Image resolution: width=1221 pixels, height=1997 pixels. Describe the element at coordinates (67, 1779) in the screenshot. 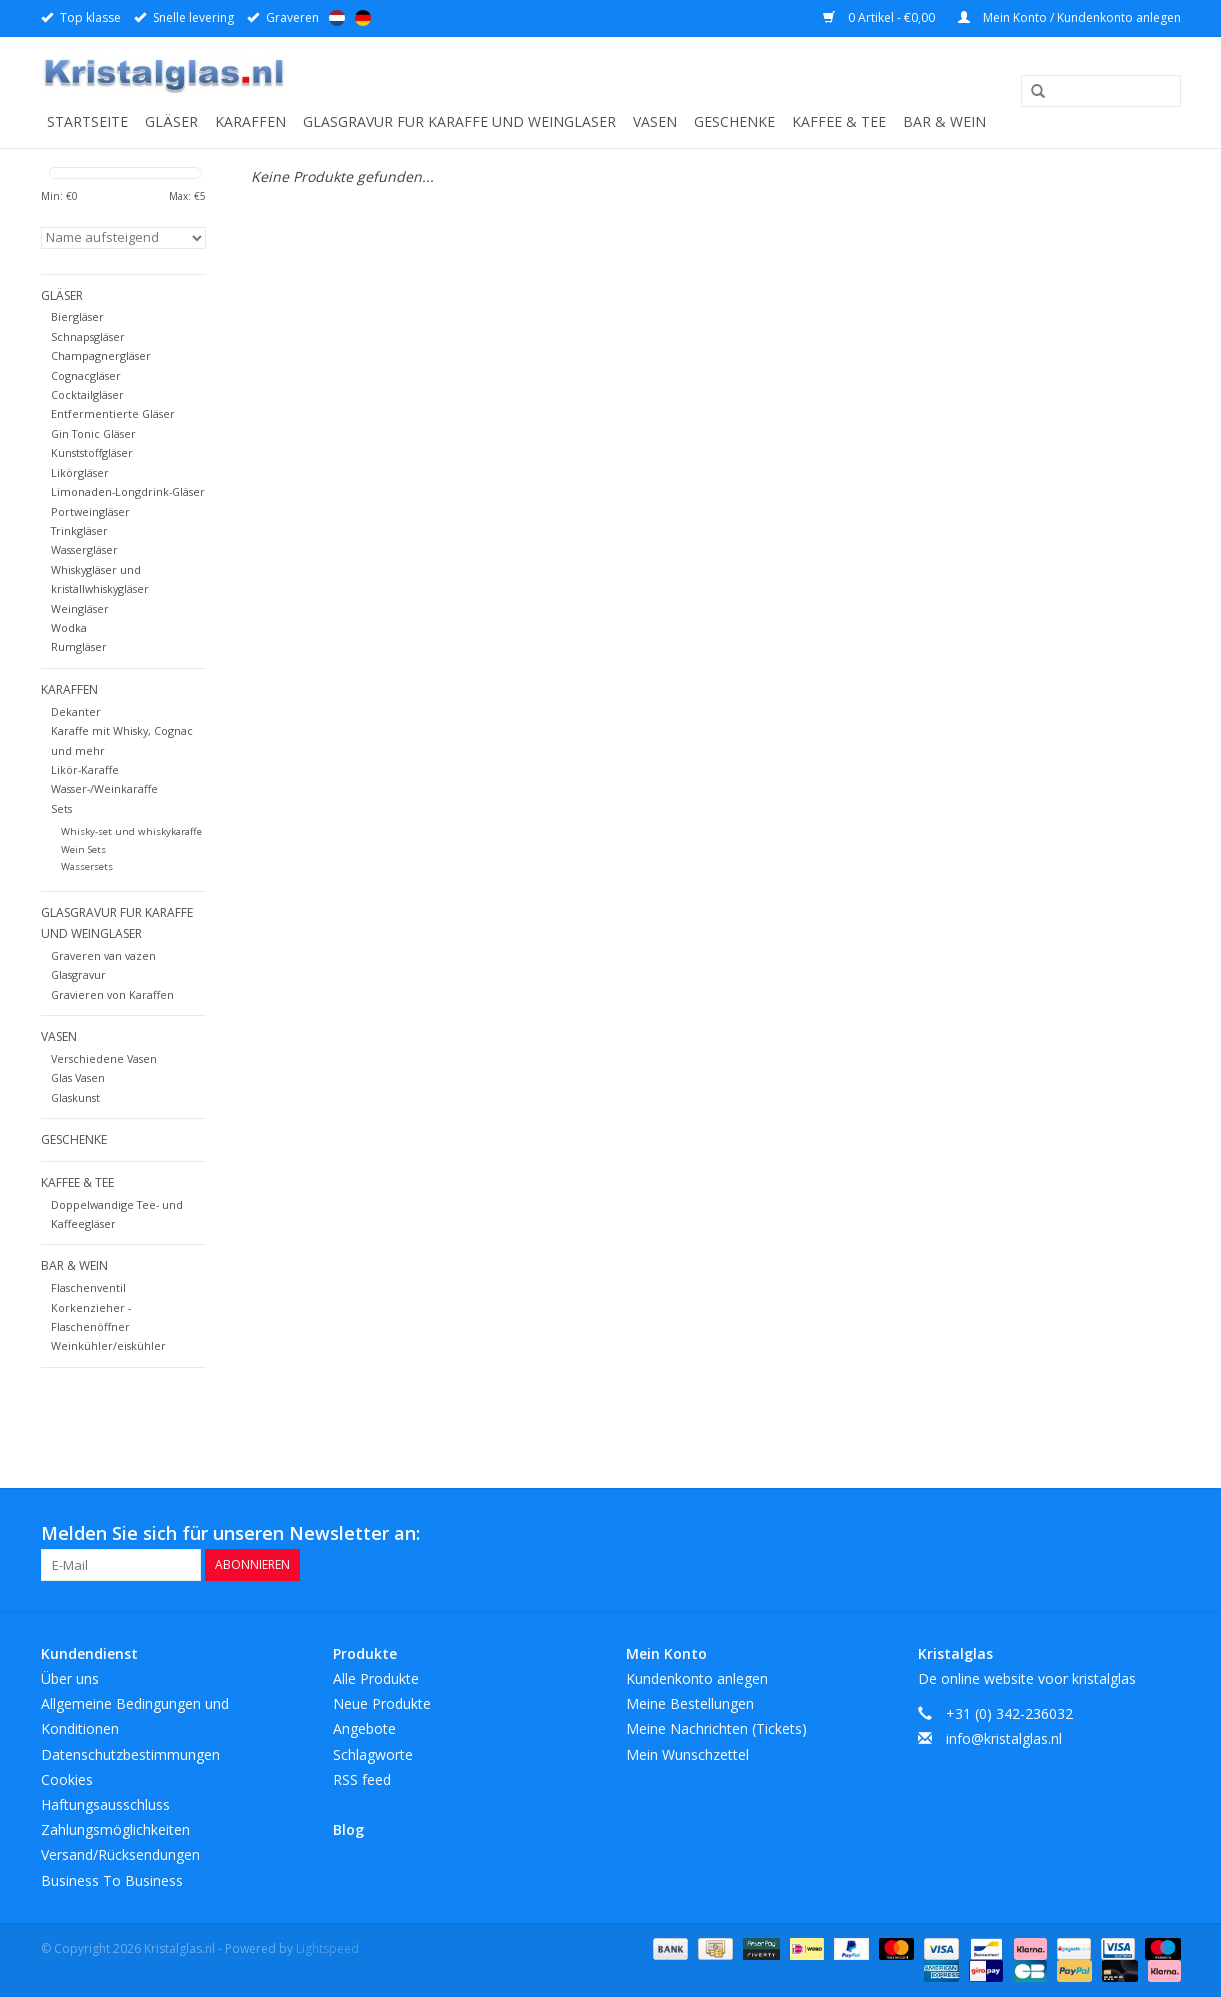

I see `Cookies` at that location.